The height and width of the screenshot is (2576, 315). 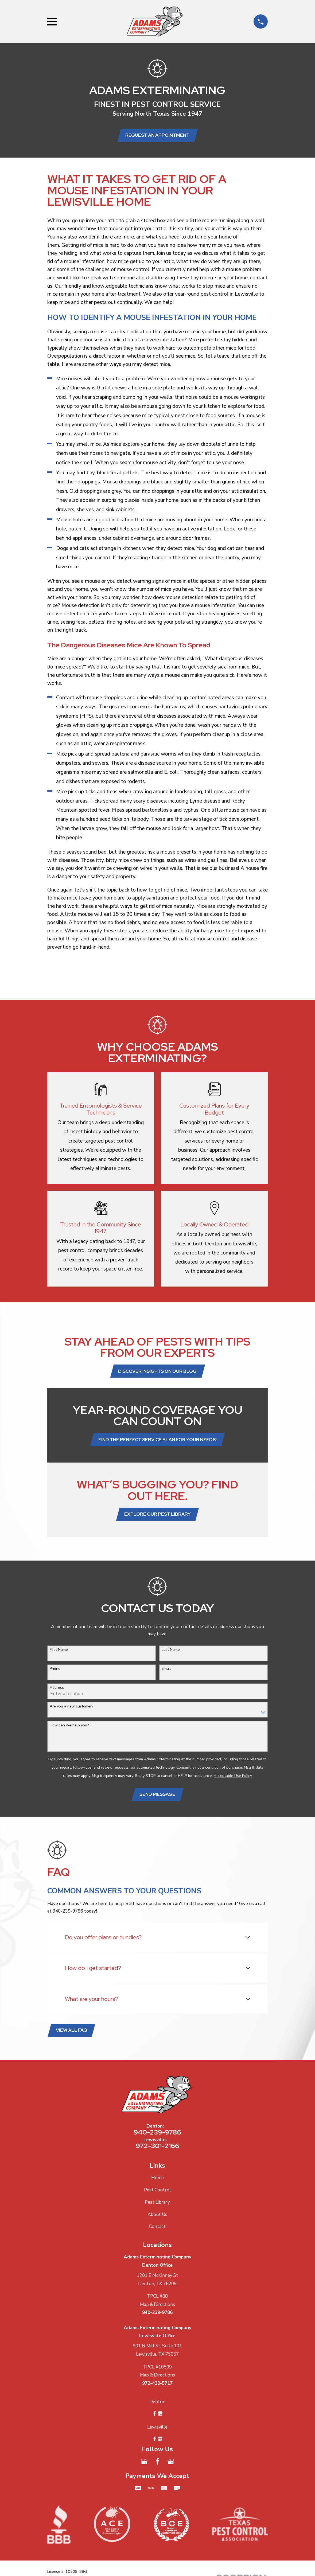 What do you see at coordinates (157, 1442) in the screenshot?
I see `Find the Perfect Service Plan for Your Needs!` at bounding box center [157, 1442].